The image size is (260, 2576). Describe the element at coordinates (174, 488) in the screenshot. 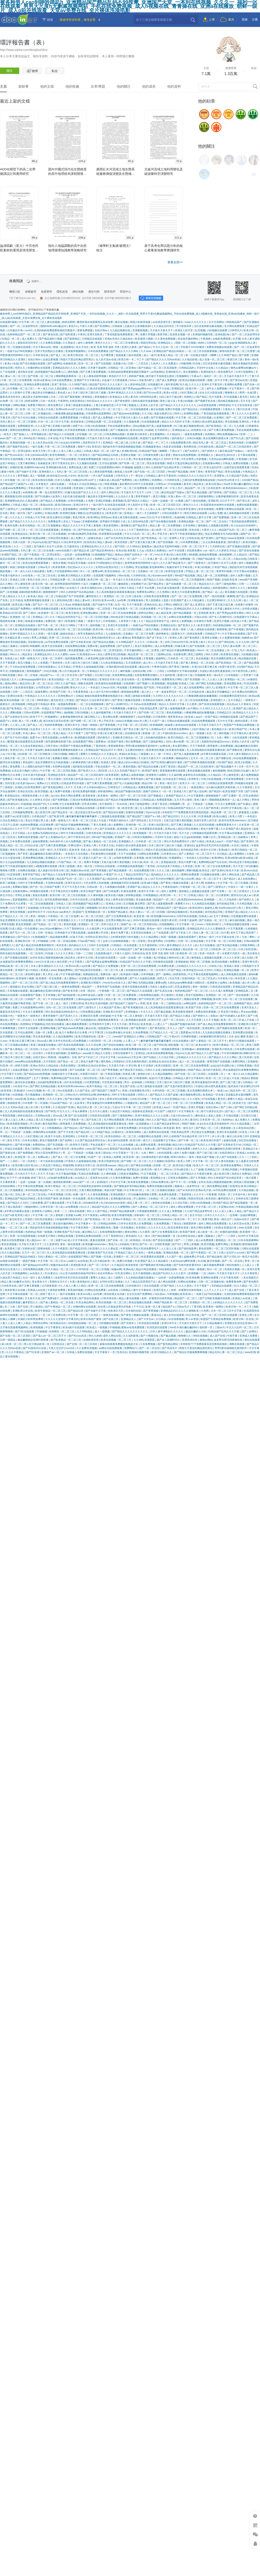

I see `16一17女人毛片` at that location.